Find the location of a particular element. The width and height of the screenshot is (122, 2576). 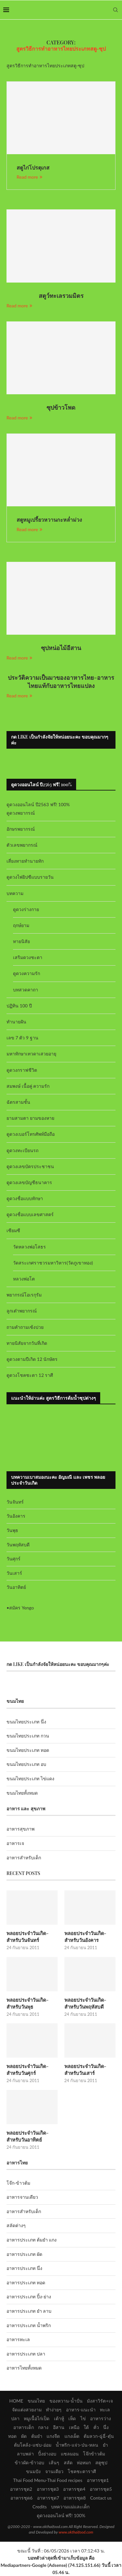

อาหารประเภท ปิ้ง-ย่าง is located at coordinates (29, 2296).